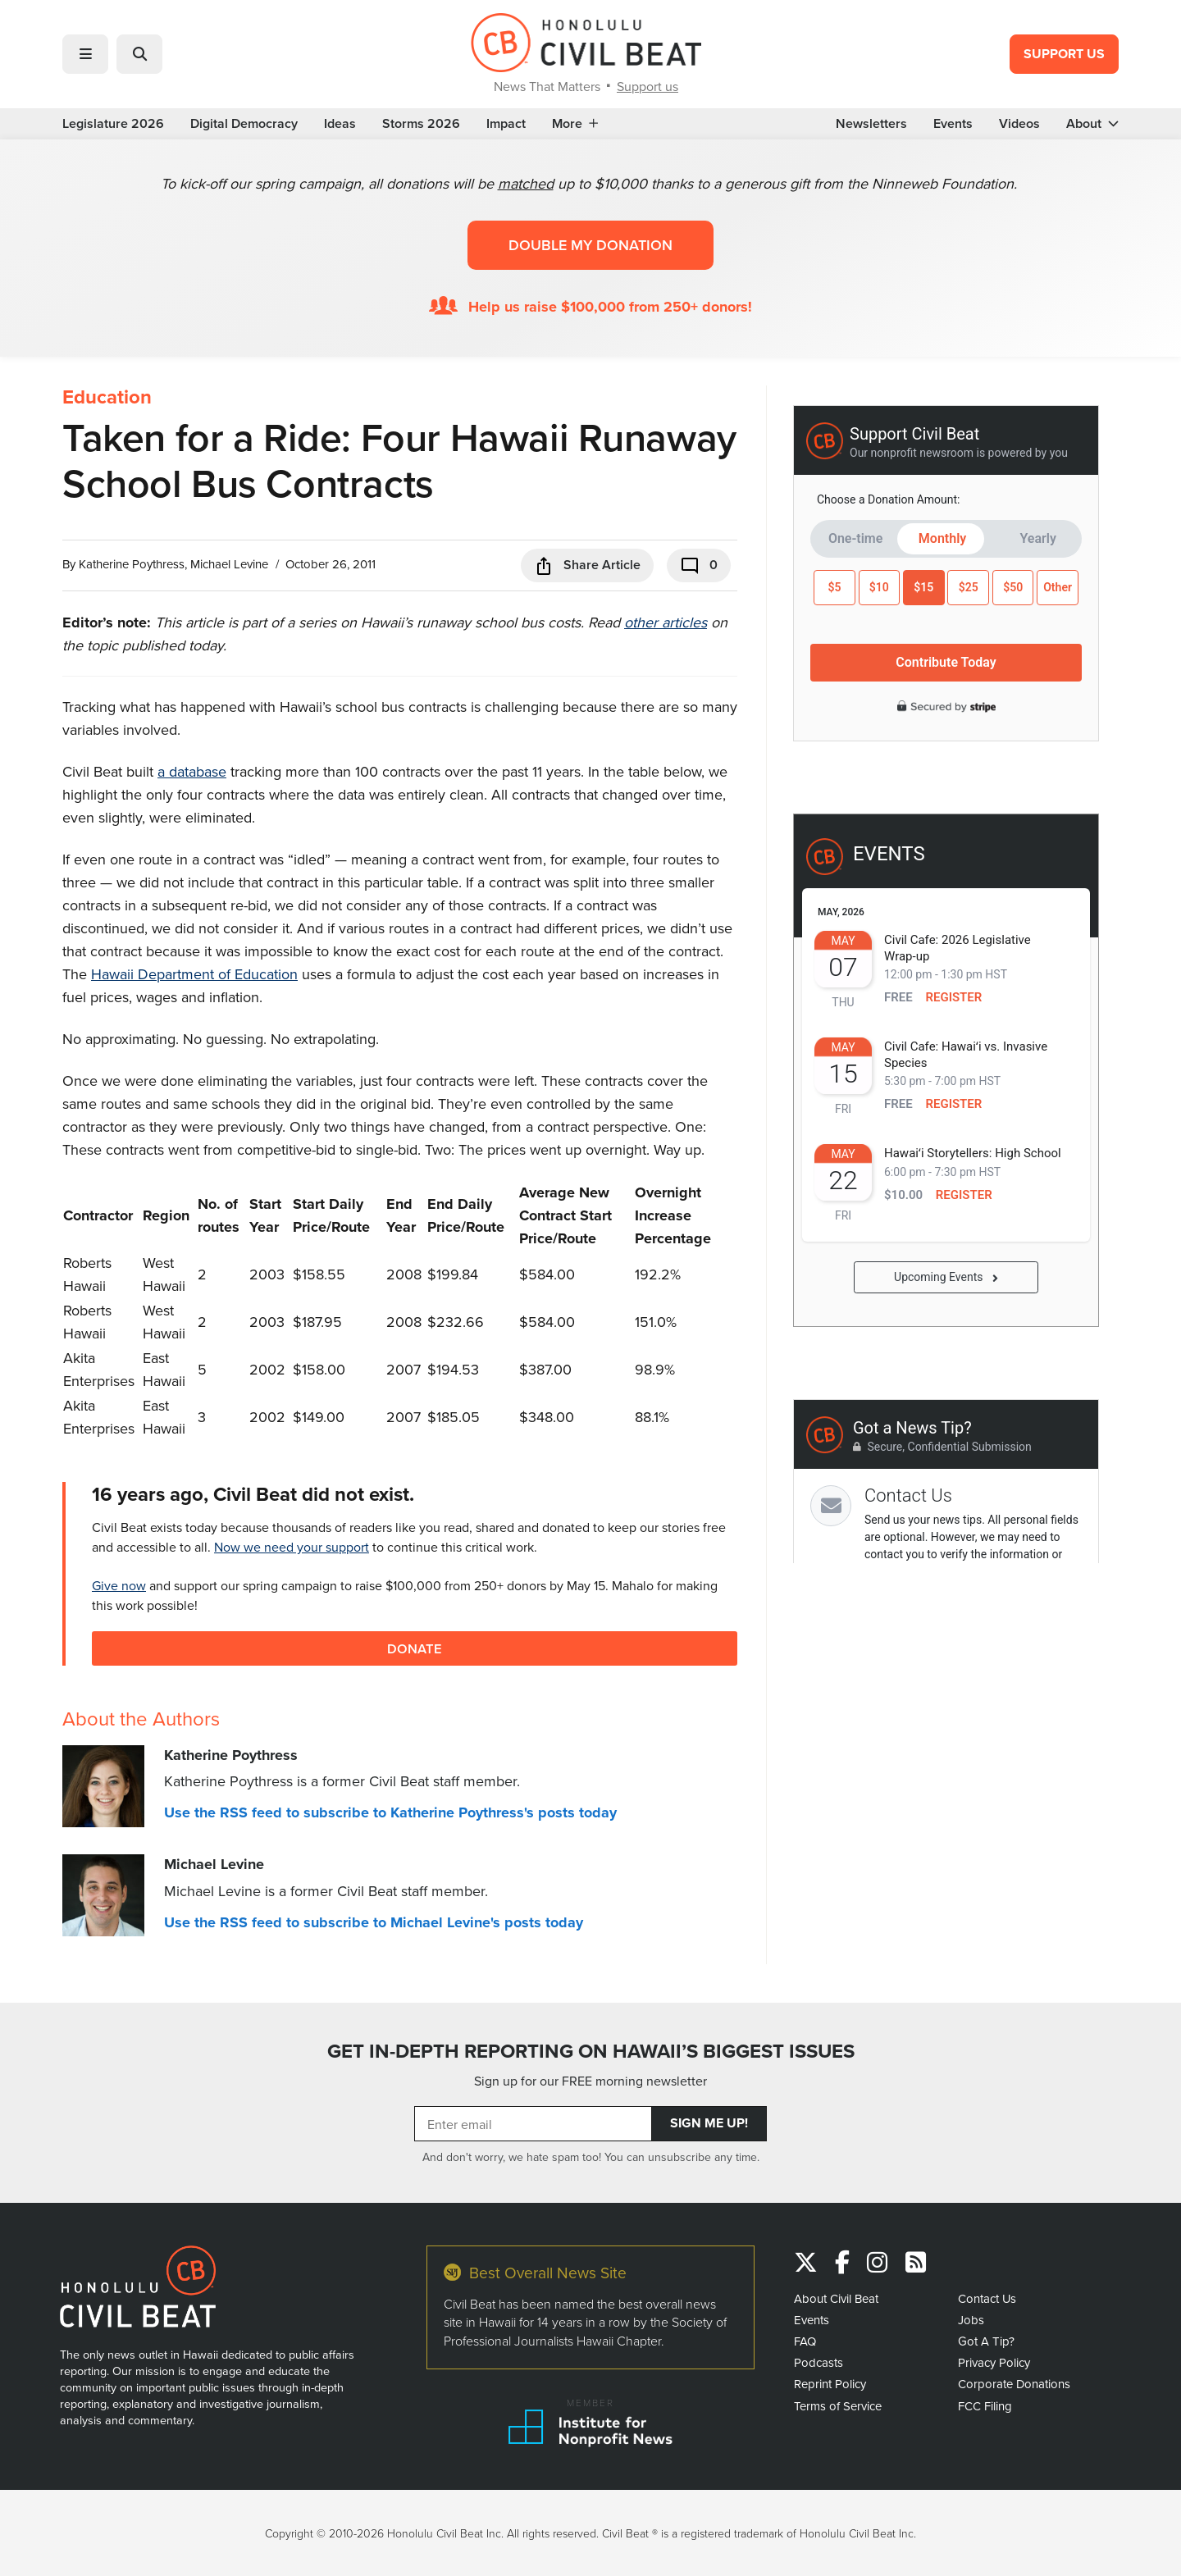 The image size is (1181, 2576). What do you see at coordinates (229, 563) in the screenshot?
I see `Michael Levine` at bounding box center [229, 563].